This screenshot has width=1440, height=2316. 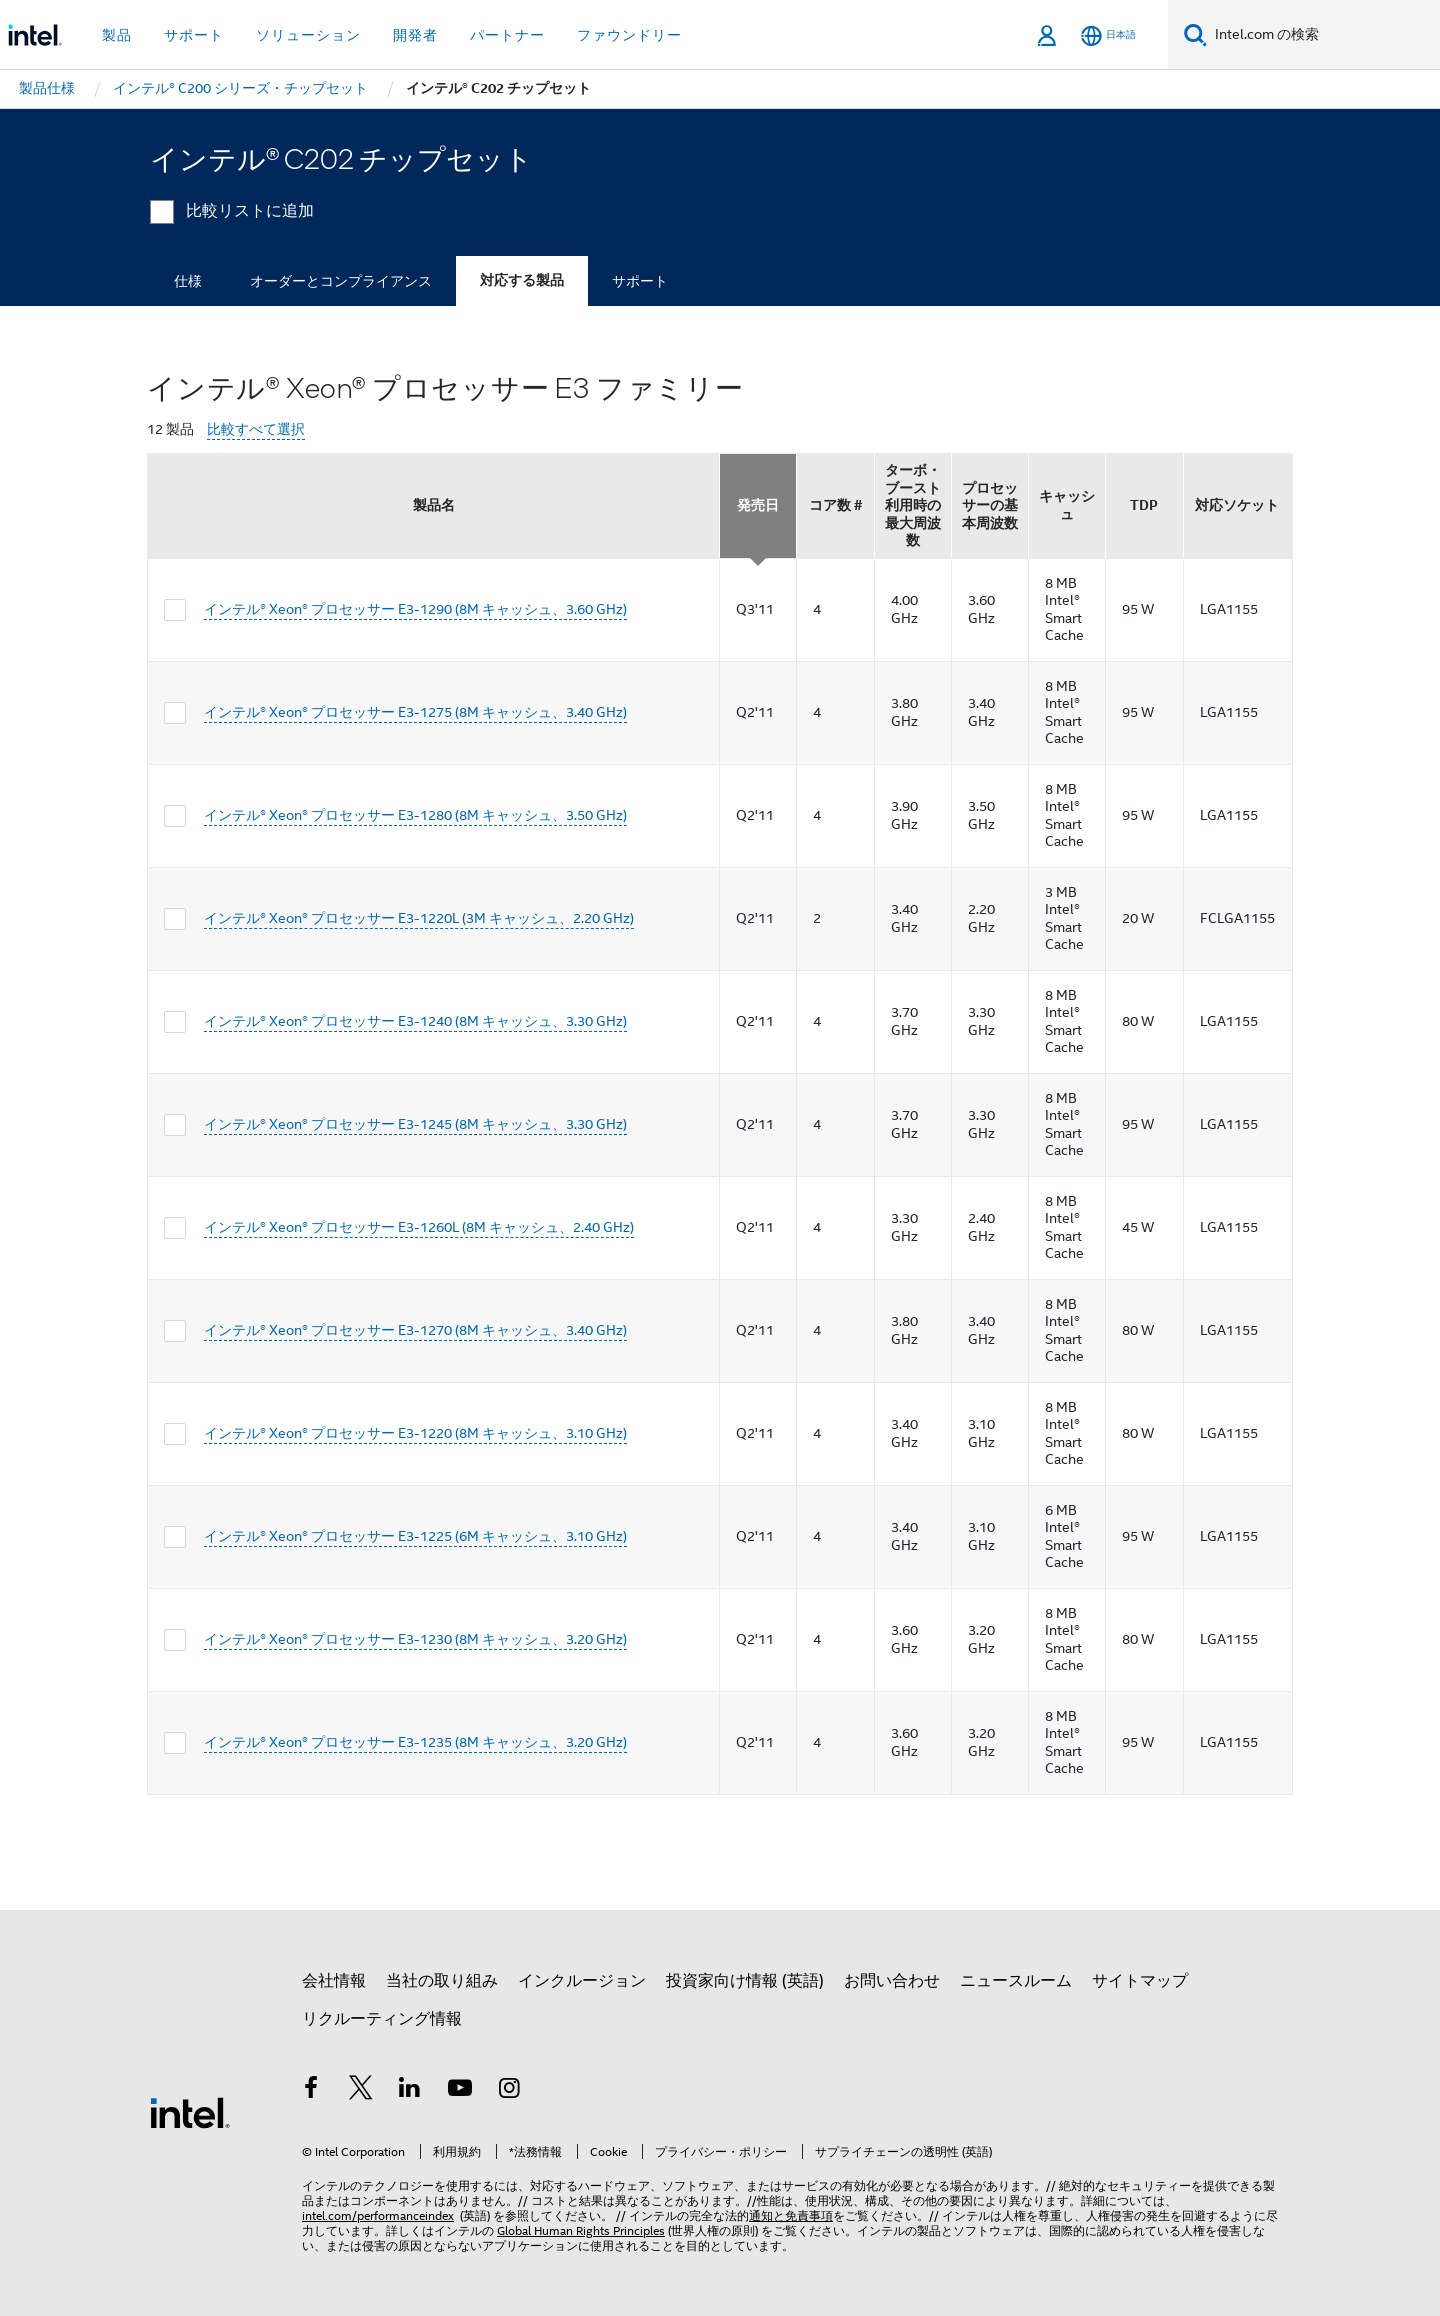 I want to click on インテル® Xeon® プロセッサー E3-1225 (6M キャッシュ、3.10 GHz), so click(x=415, y=1536).